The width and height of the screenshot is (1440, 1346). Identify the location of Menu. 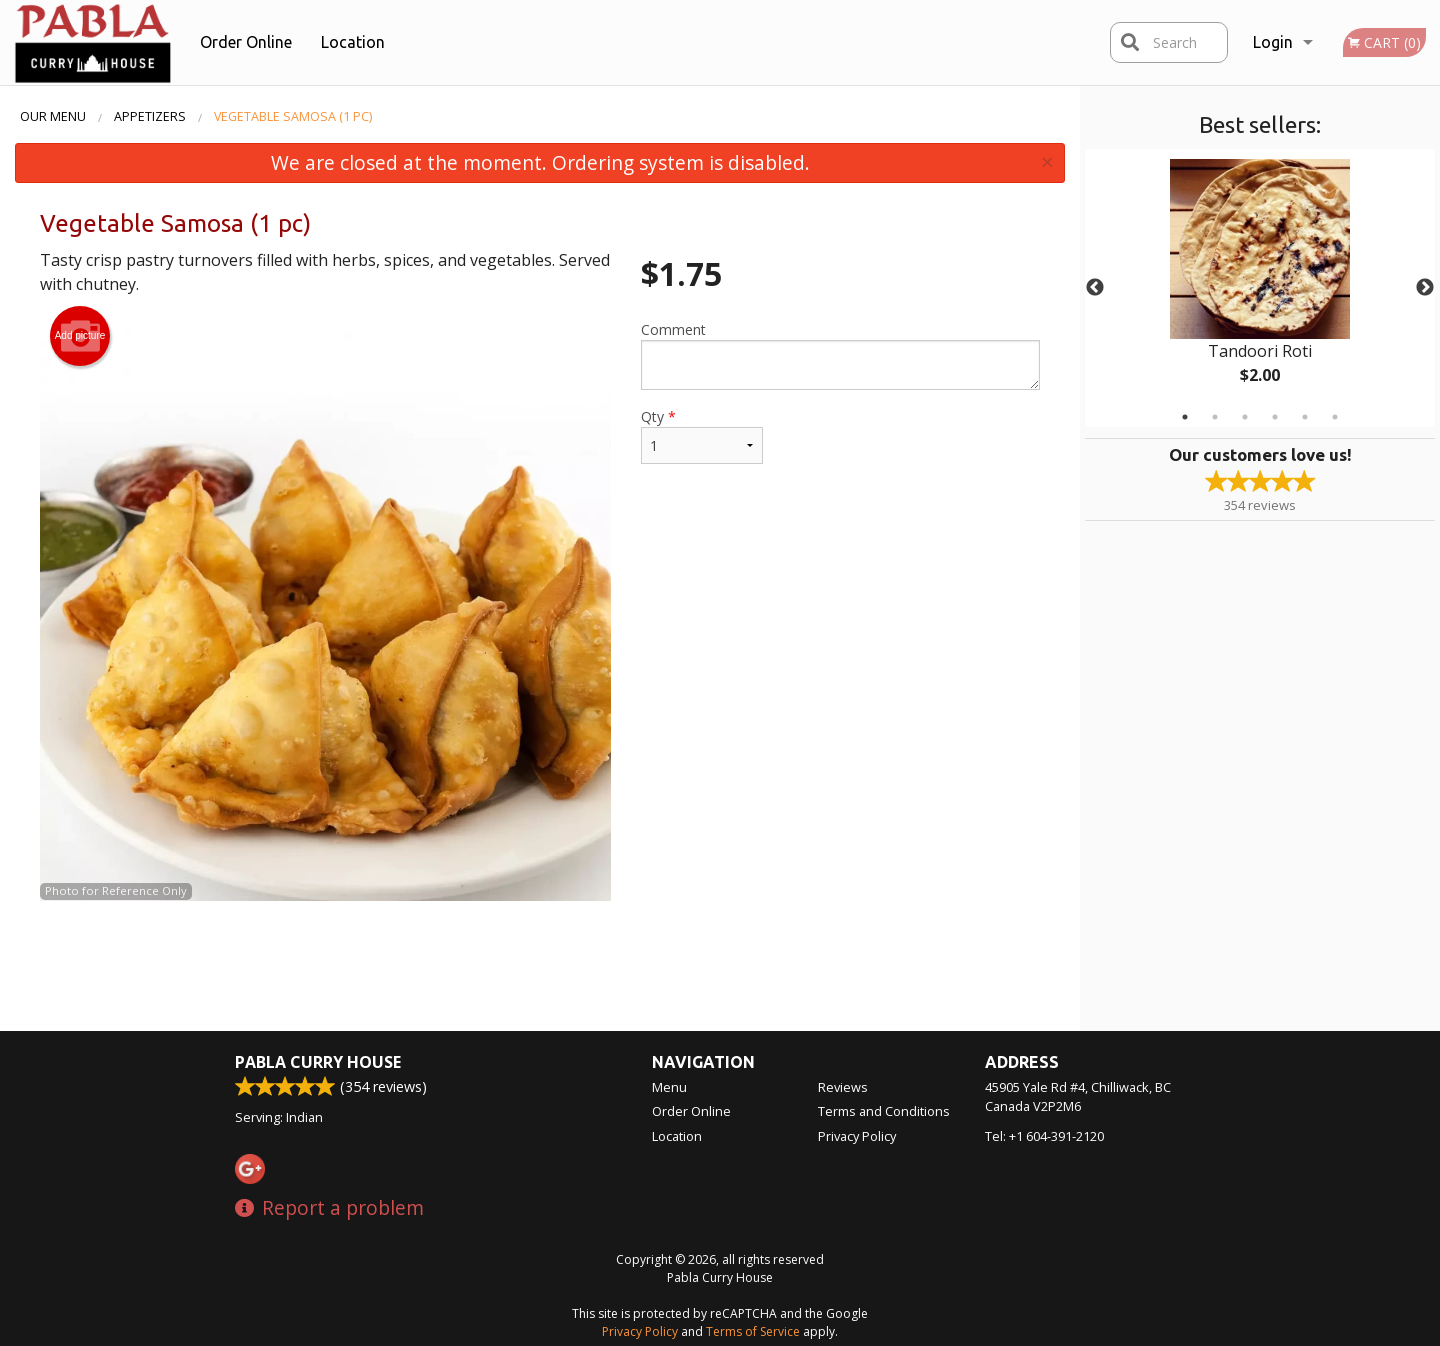
(669, 1087).